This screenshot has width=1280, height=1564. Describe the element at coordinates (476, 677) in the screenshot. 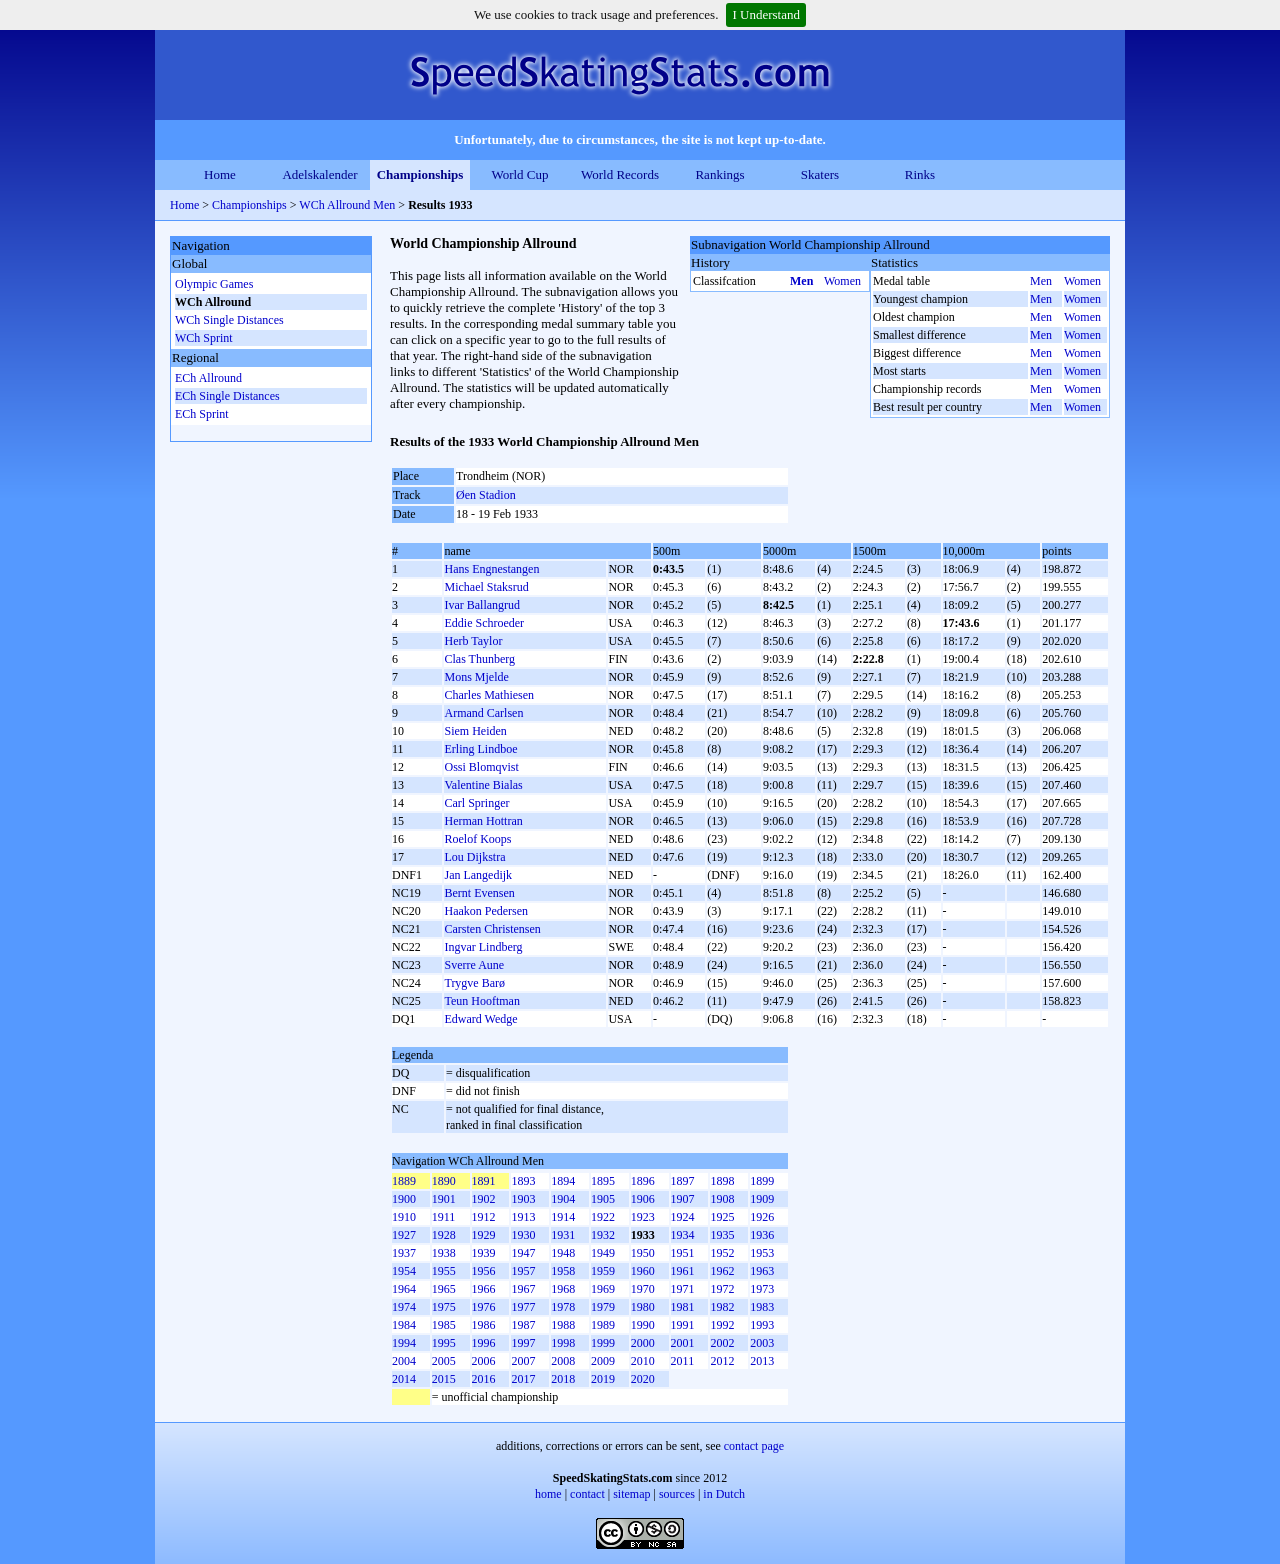

I see `Mons Mjelde` at that location.